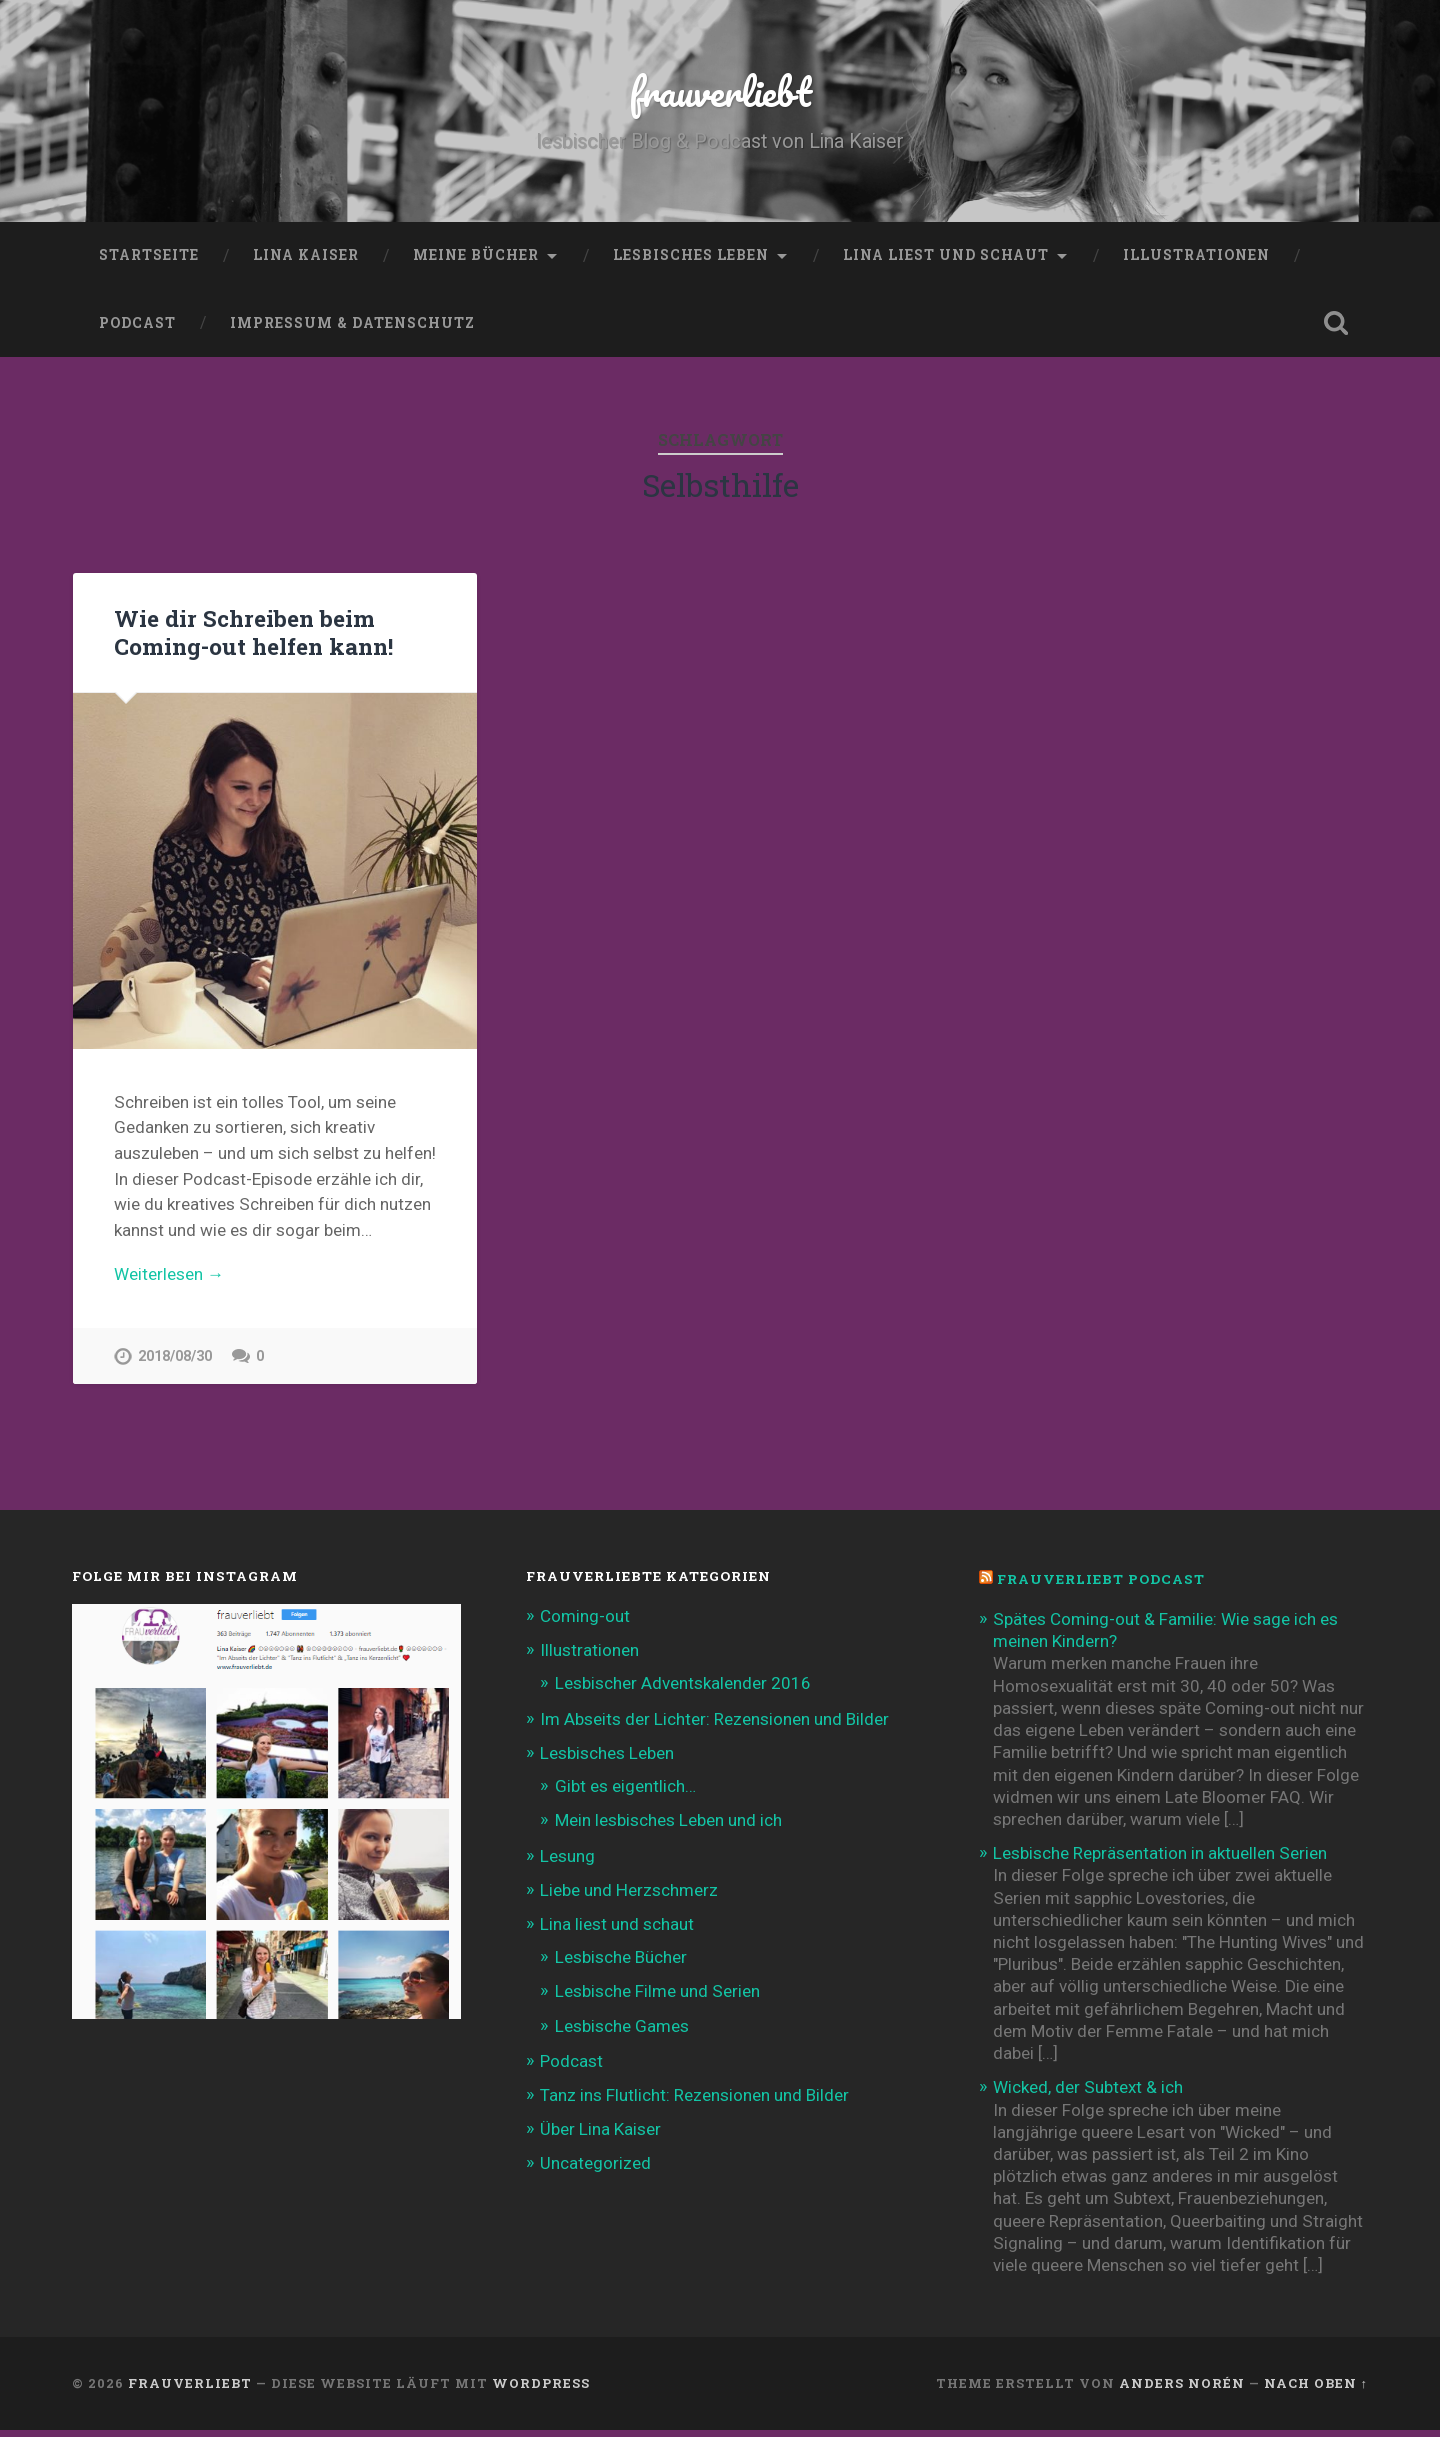 Image resolution: width=1440 pixels, height=2437 pixels. What do you see at coordinates (1196, 255) in the screenshot?
I see `Illustrationen` at bounding box center [1196, 255].